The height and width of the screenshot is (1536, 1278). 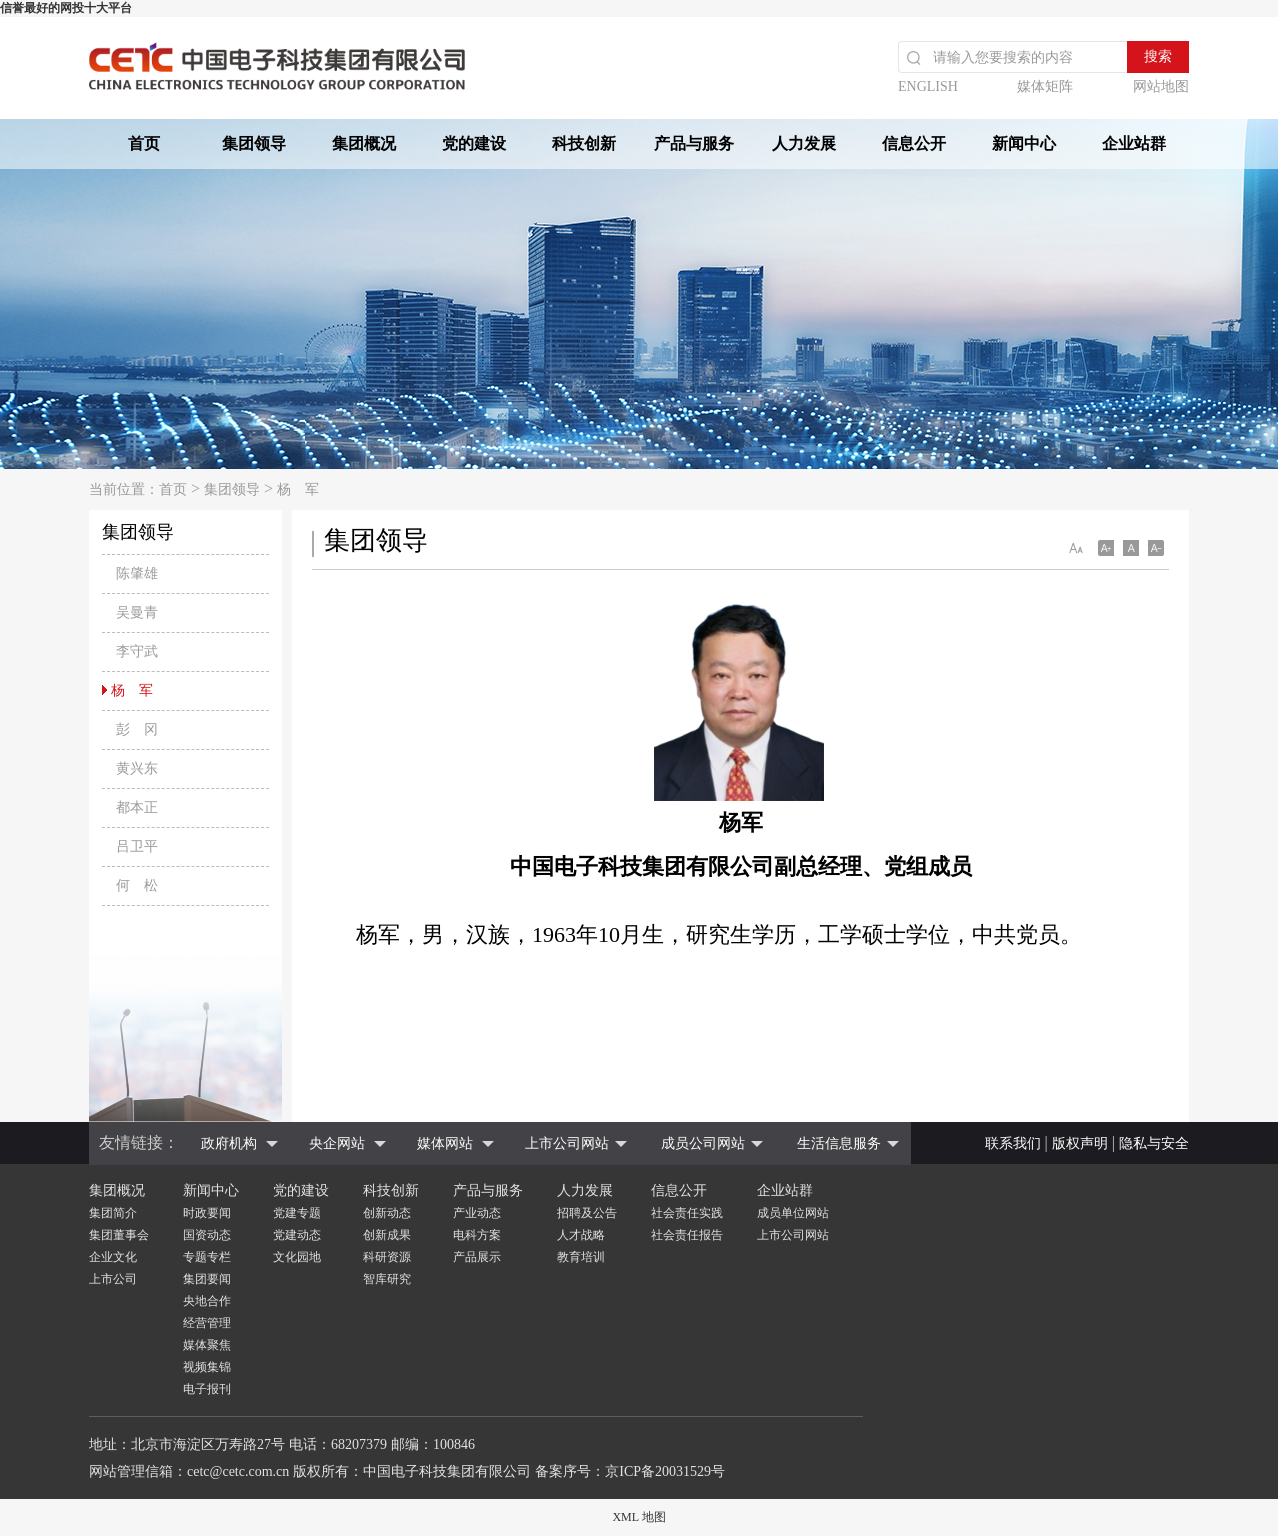 I want to click on 企业文化, so click(x=113, y=1257).